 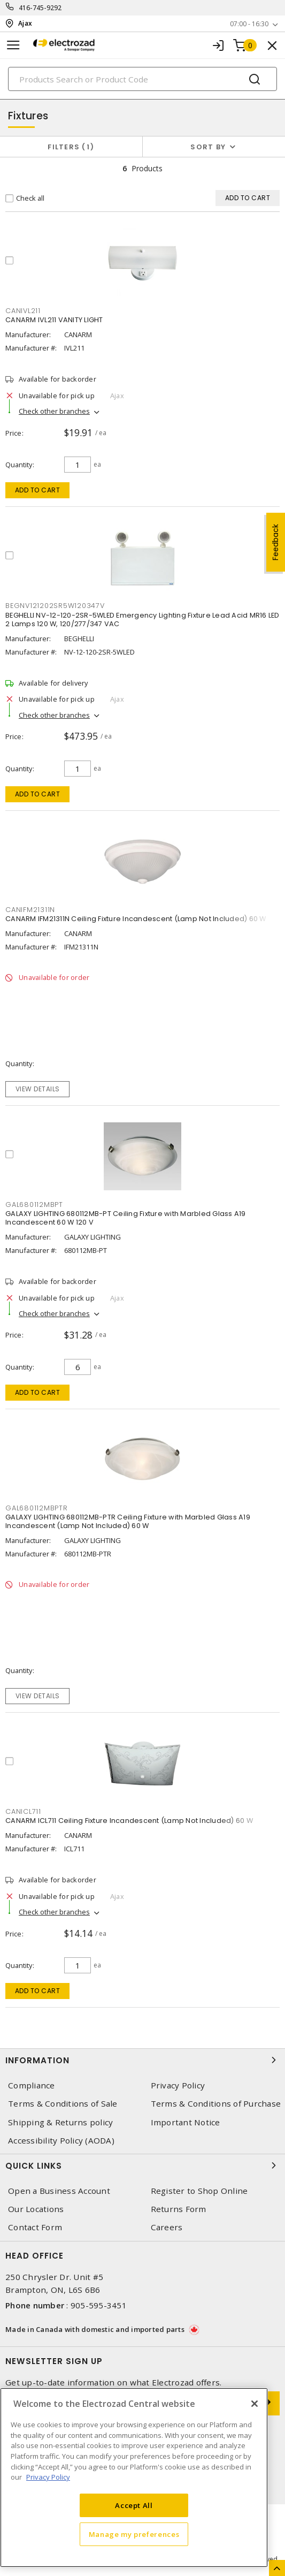 What do you see at coordinates (36, 1508) in the screenshot?
I see `GAL680112MBPTR` at bounding box center [36, 1508].